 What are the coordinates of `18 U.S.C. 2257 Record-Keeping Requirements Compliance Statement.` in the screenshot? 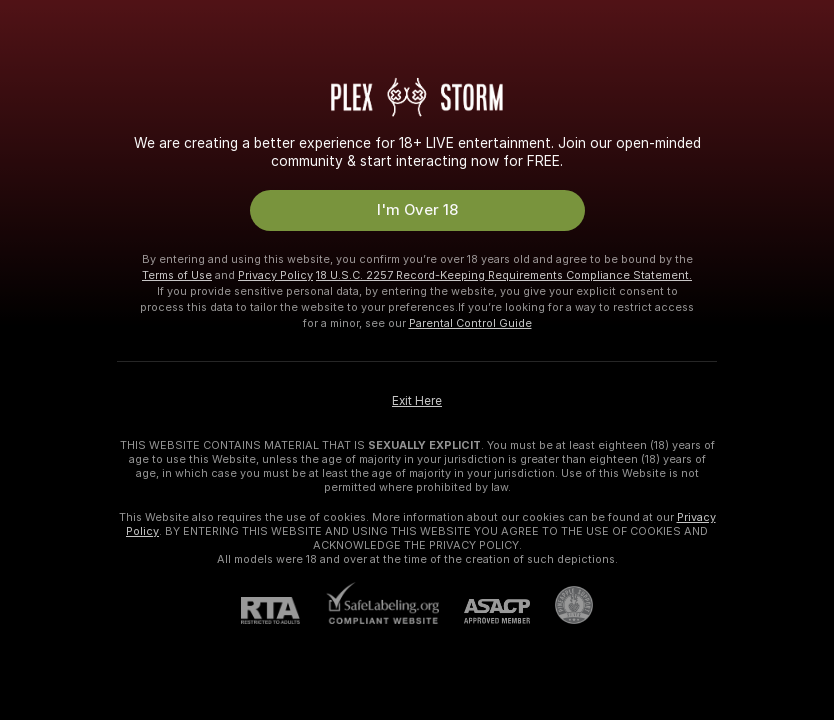 It's located at (504, 275).